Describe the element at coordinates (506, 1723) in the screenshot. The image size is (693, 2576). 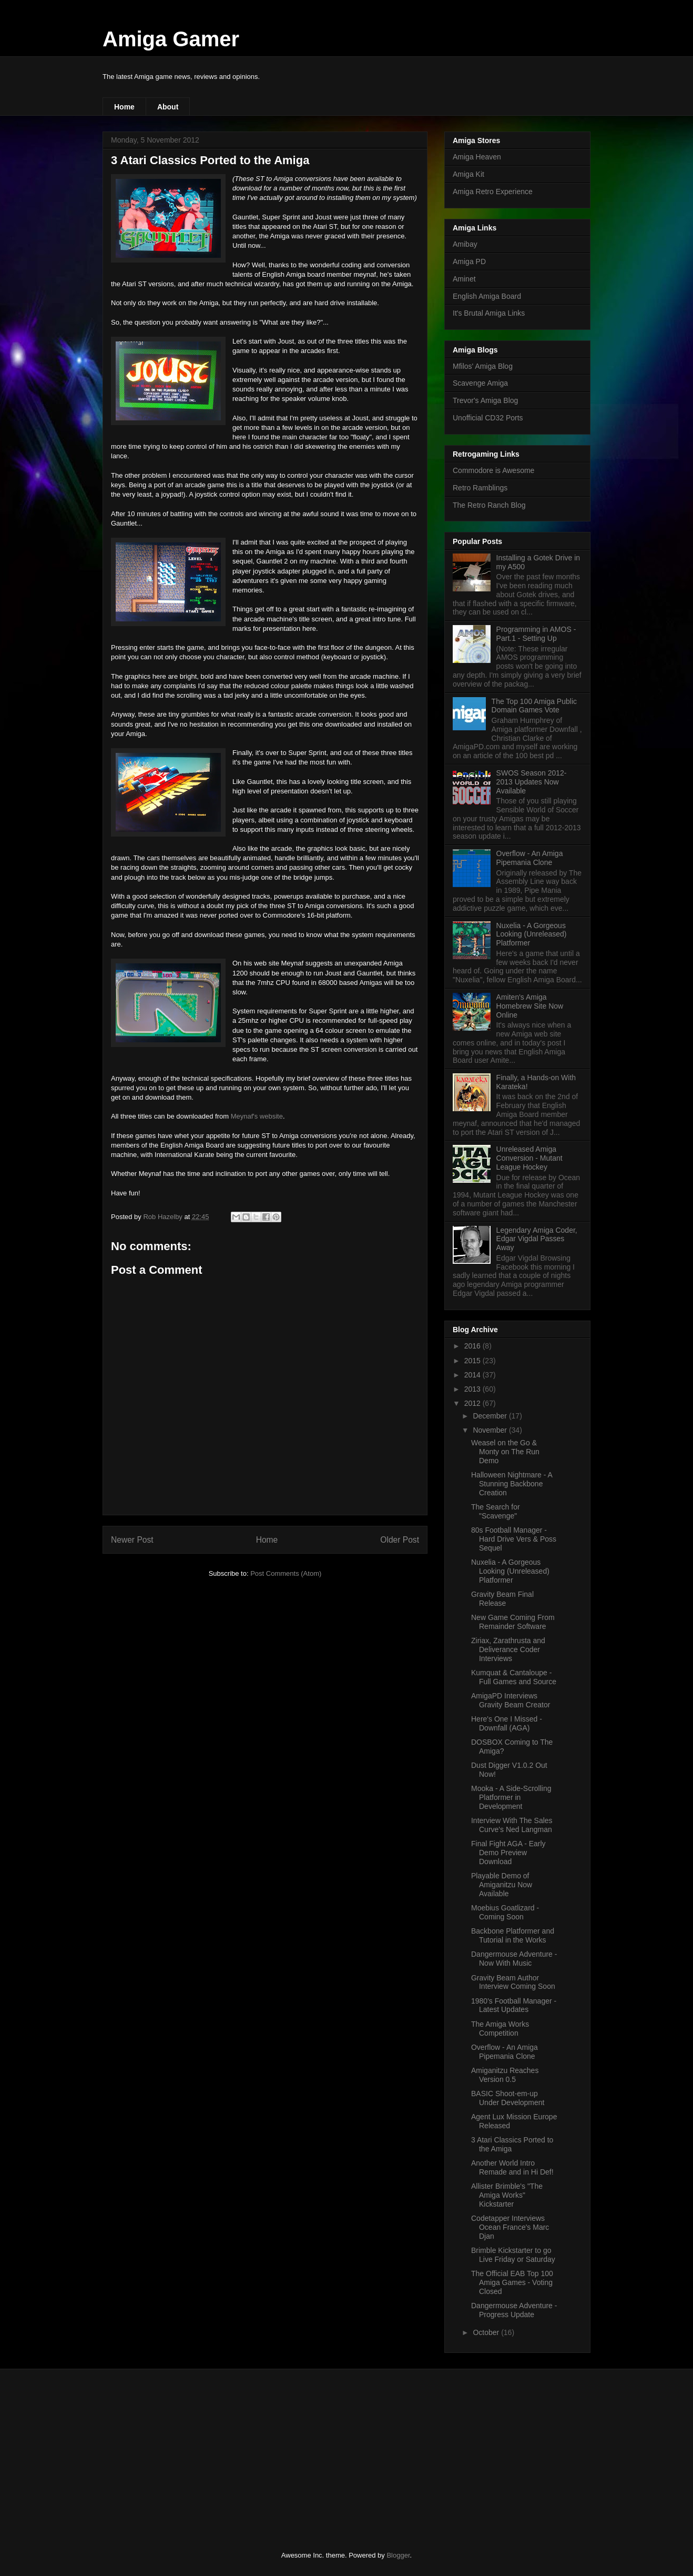
I see `Here's One I Missed - Downfall (AGA)` at that location.